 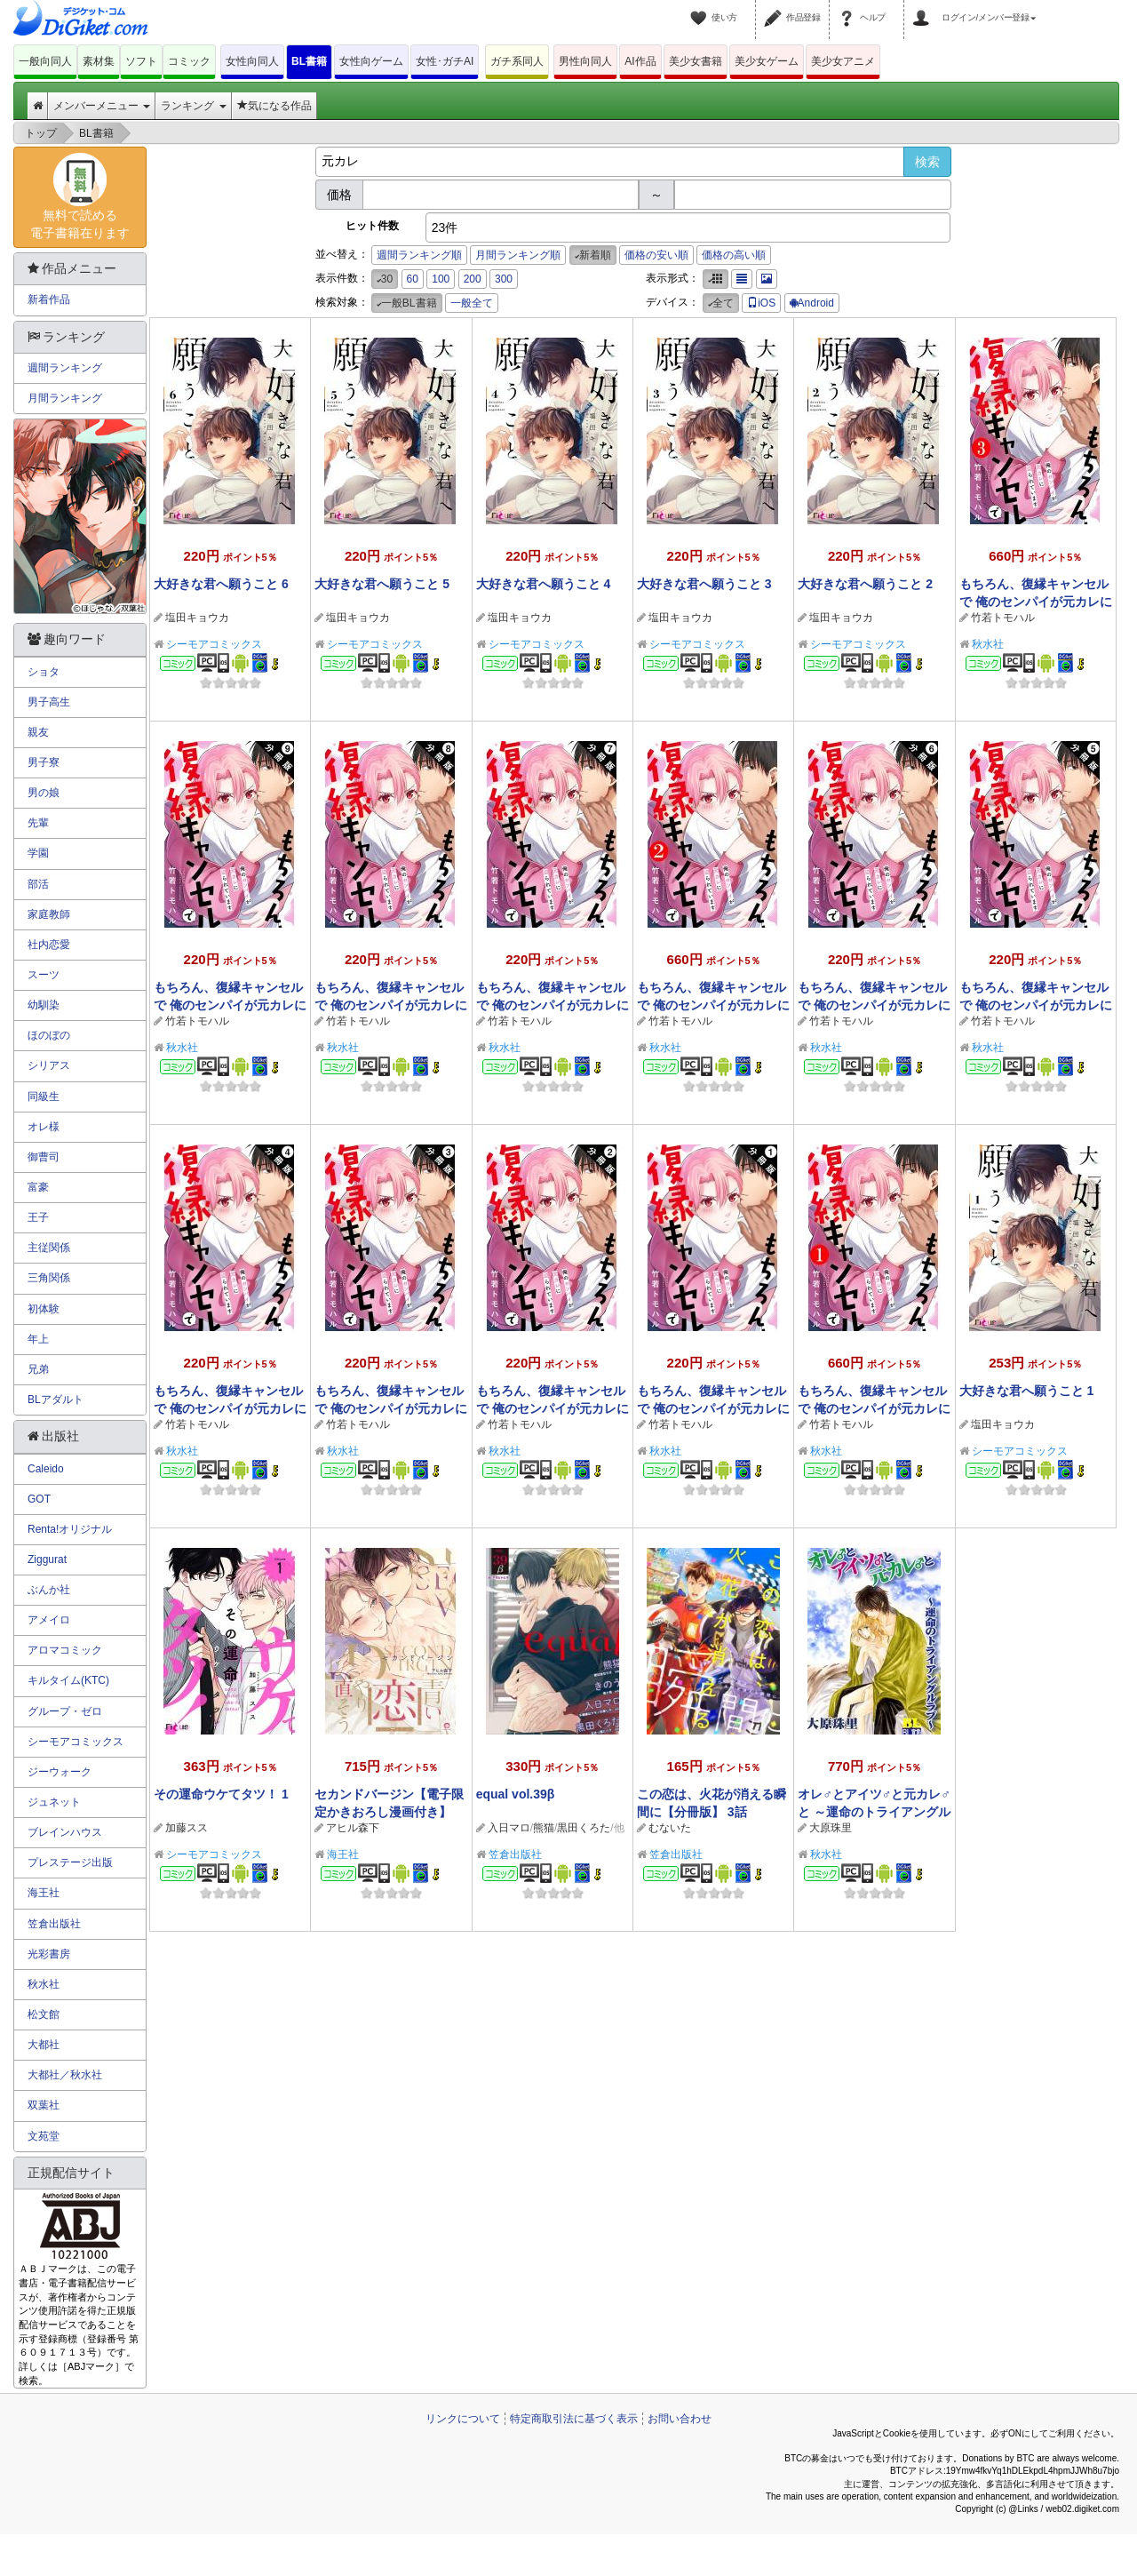 I want to click on Ziggurat, so click(x=47, y=1559).